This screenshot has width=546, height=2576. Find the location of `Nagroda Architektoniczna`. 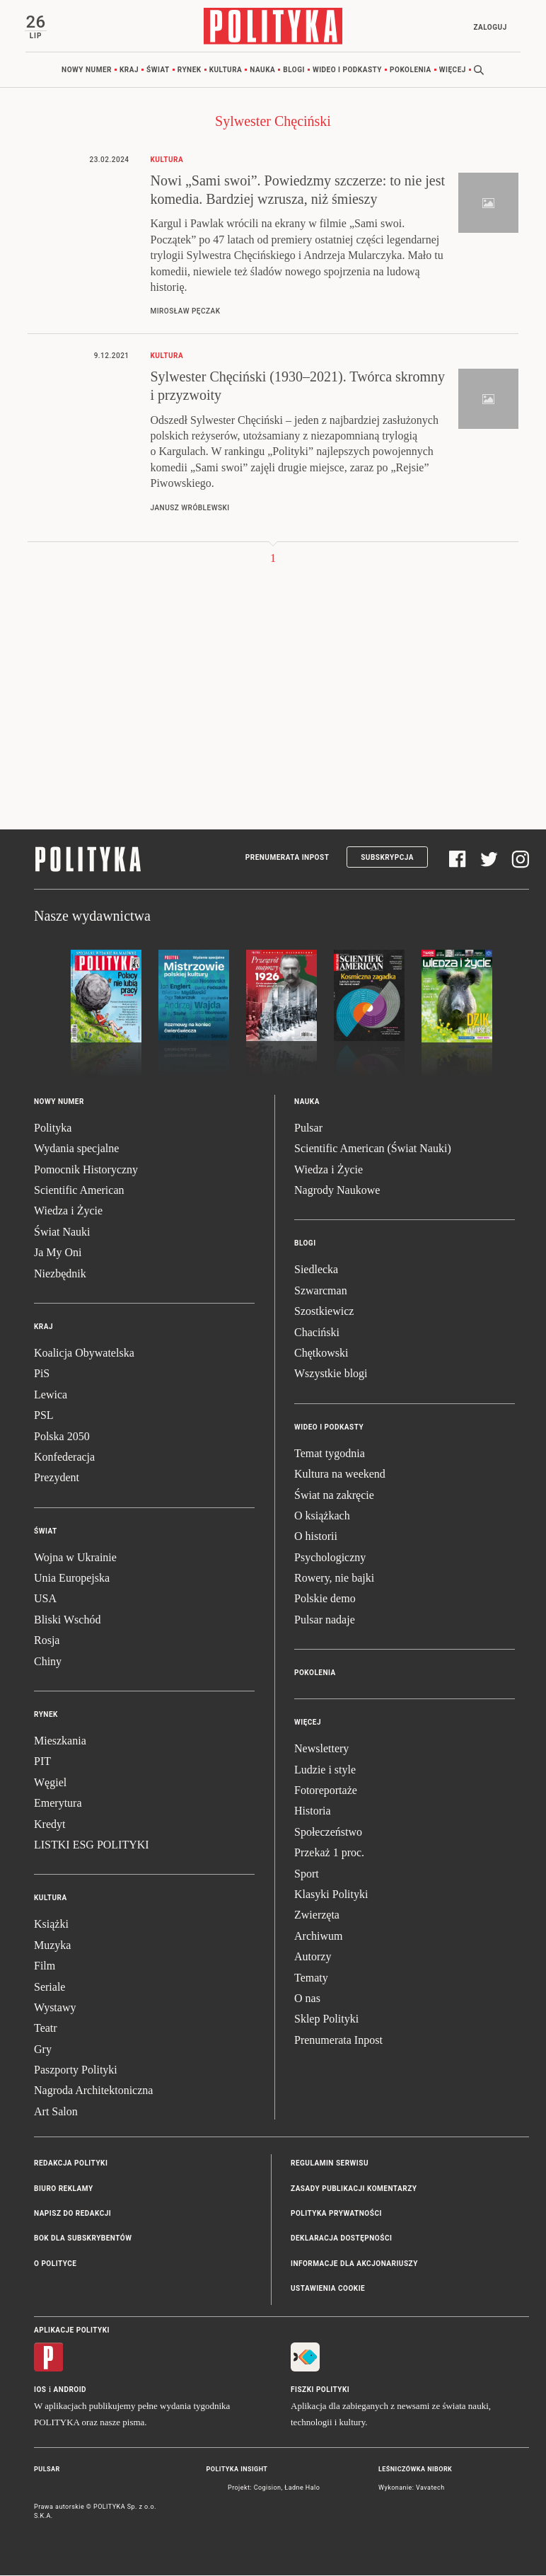

Nagroda Architektoniczna is located at coordinates (93, 2091).